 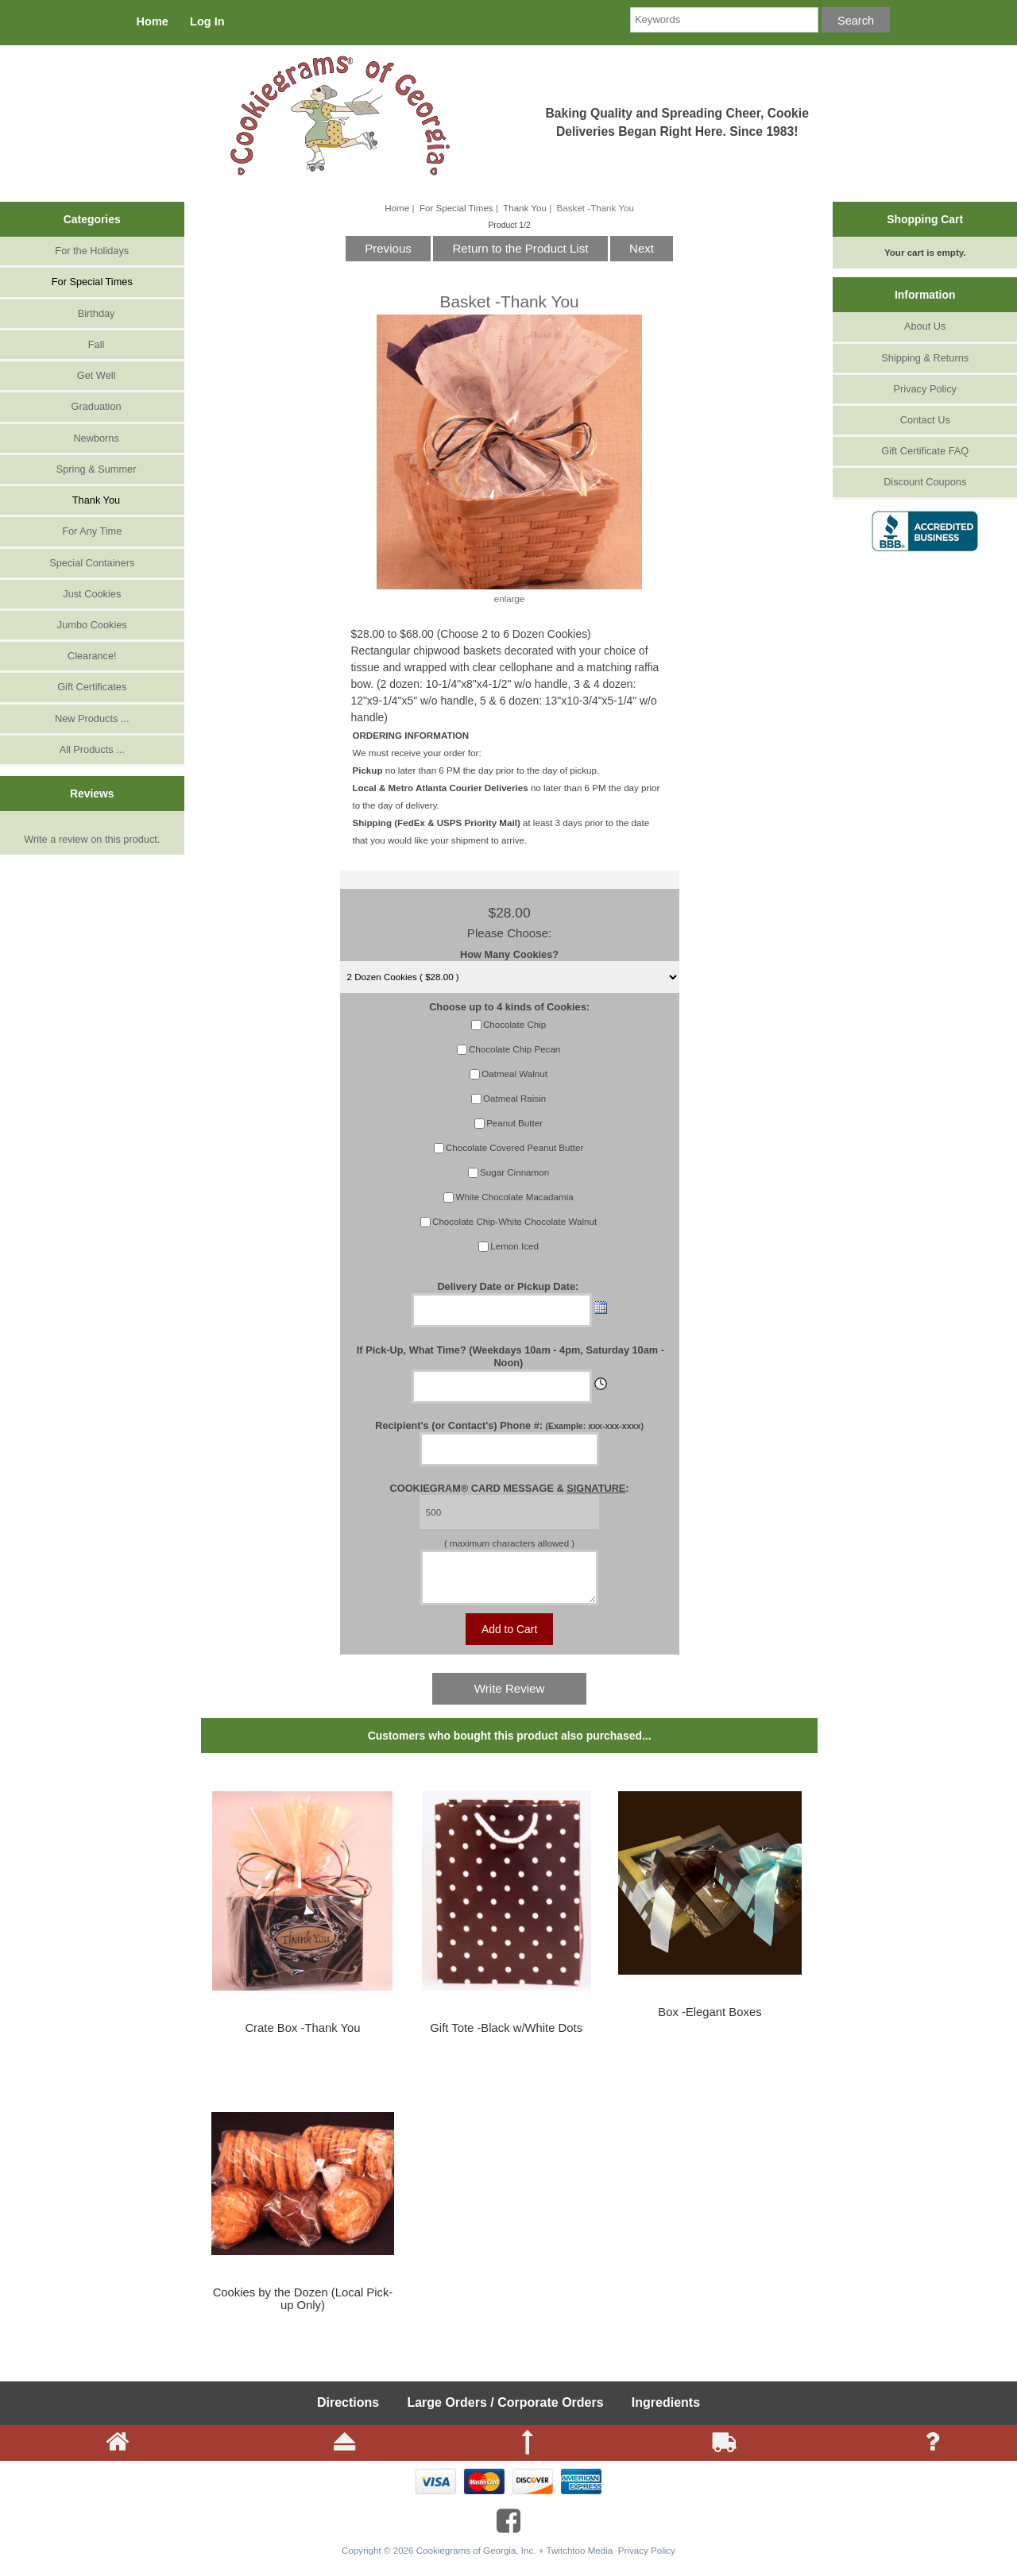 I want to click on Delivery Date or Pickup Date:, so click(x=509, y=1286).